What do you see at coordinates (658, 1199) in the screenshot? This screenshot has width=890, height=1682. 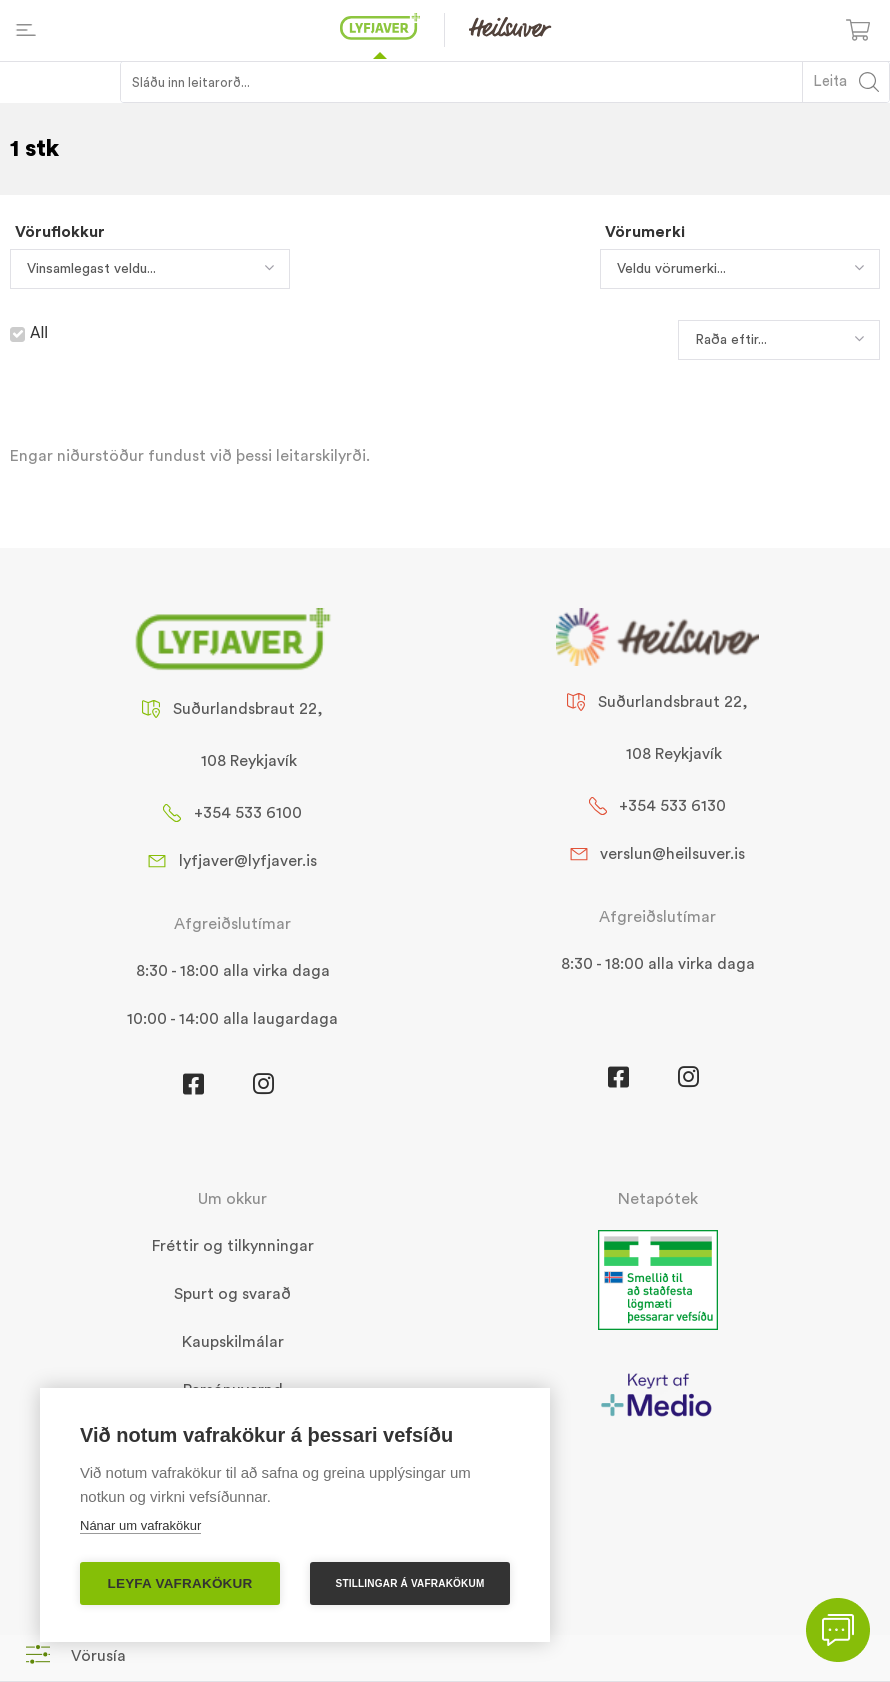 I see `Netapótek` at bounding box center [658, 1199].